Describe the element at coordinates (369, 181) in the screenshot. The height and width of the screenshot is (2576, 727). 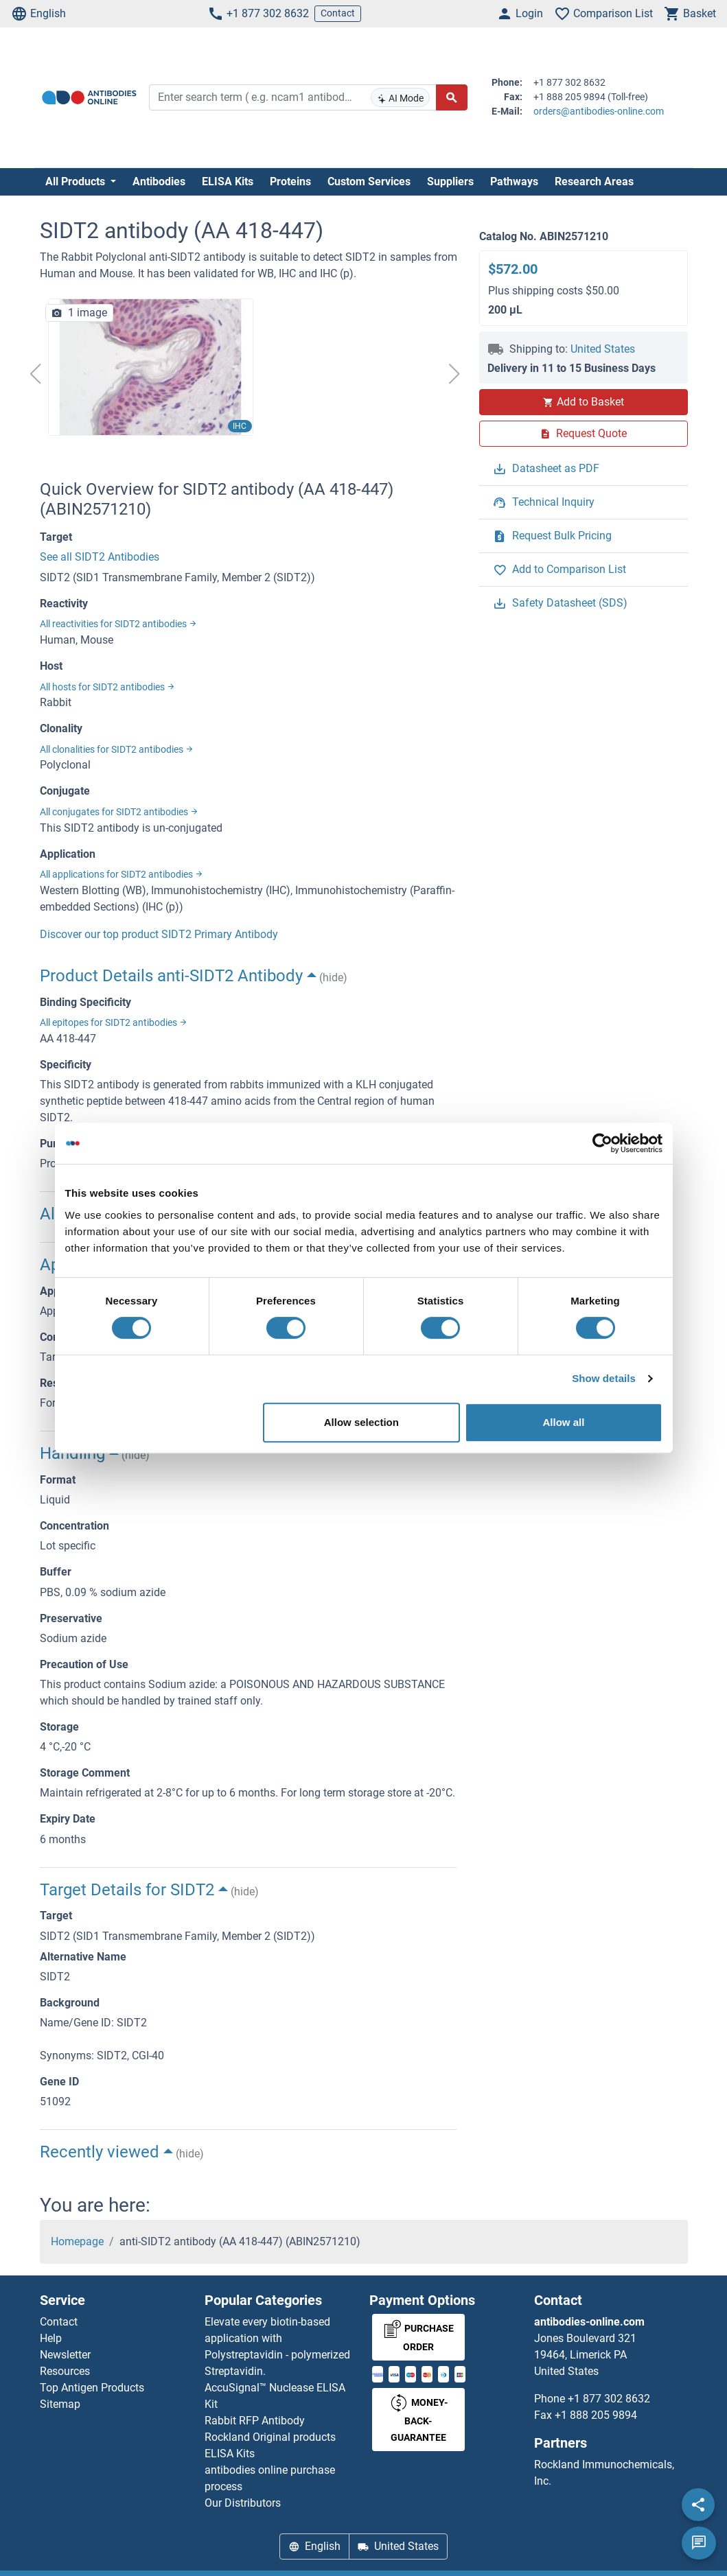
I see `Custom Services` at that location.